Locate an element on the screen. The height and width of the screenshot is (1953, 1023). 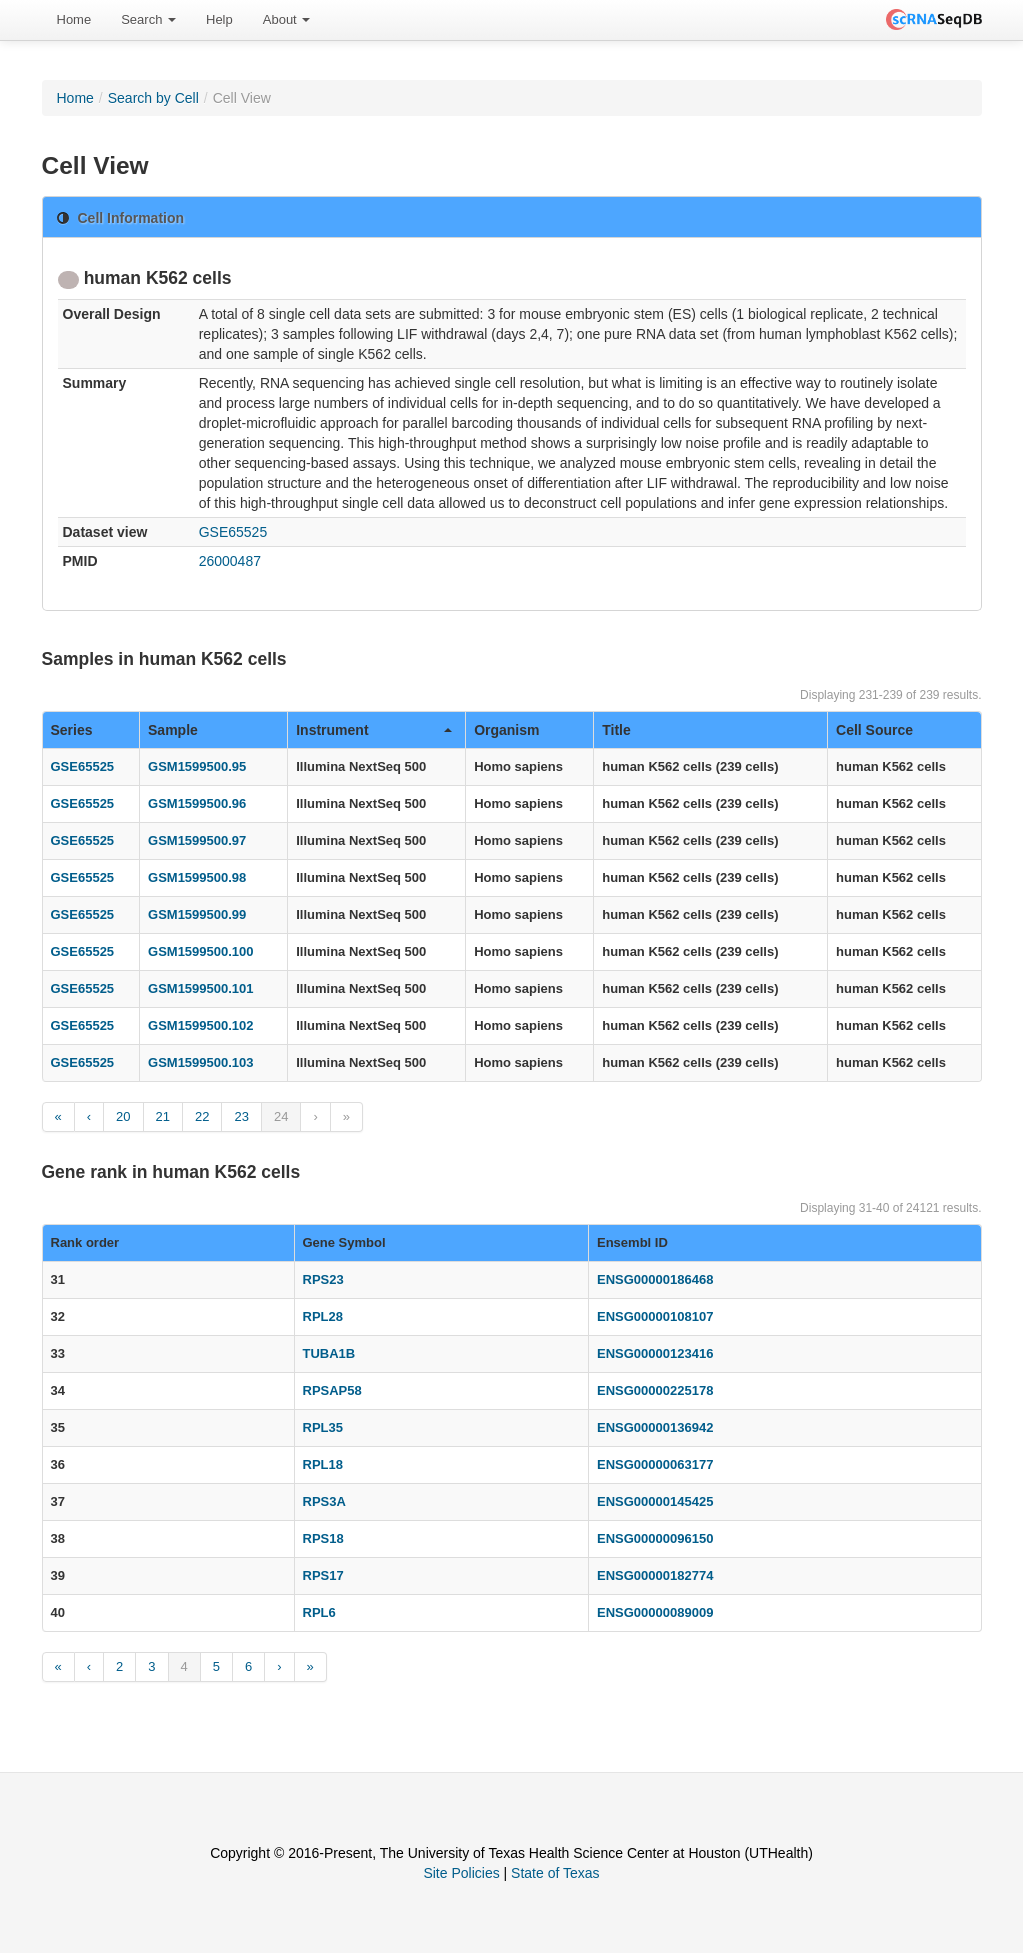
GSM1599500.96 is located at coordinates (197, 803).